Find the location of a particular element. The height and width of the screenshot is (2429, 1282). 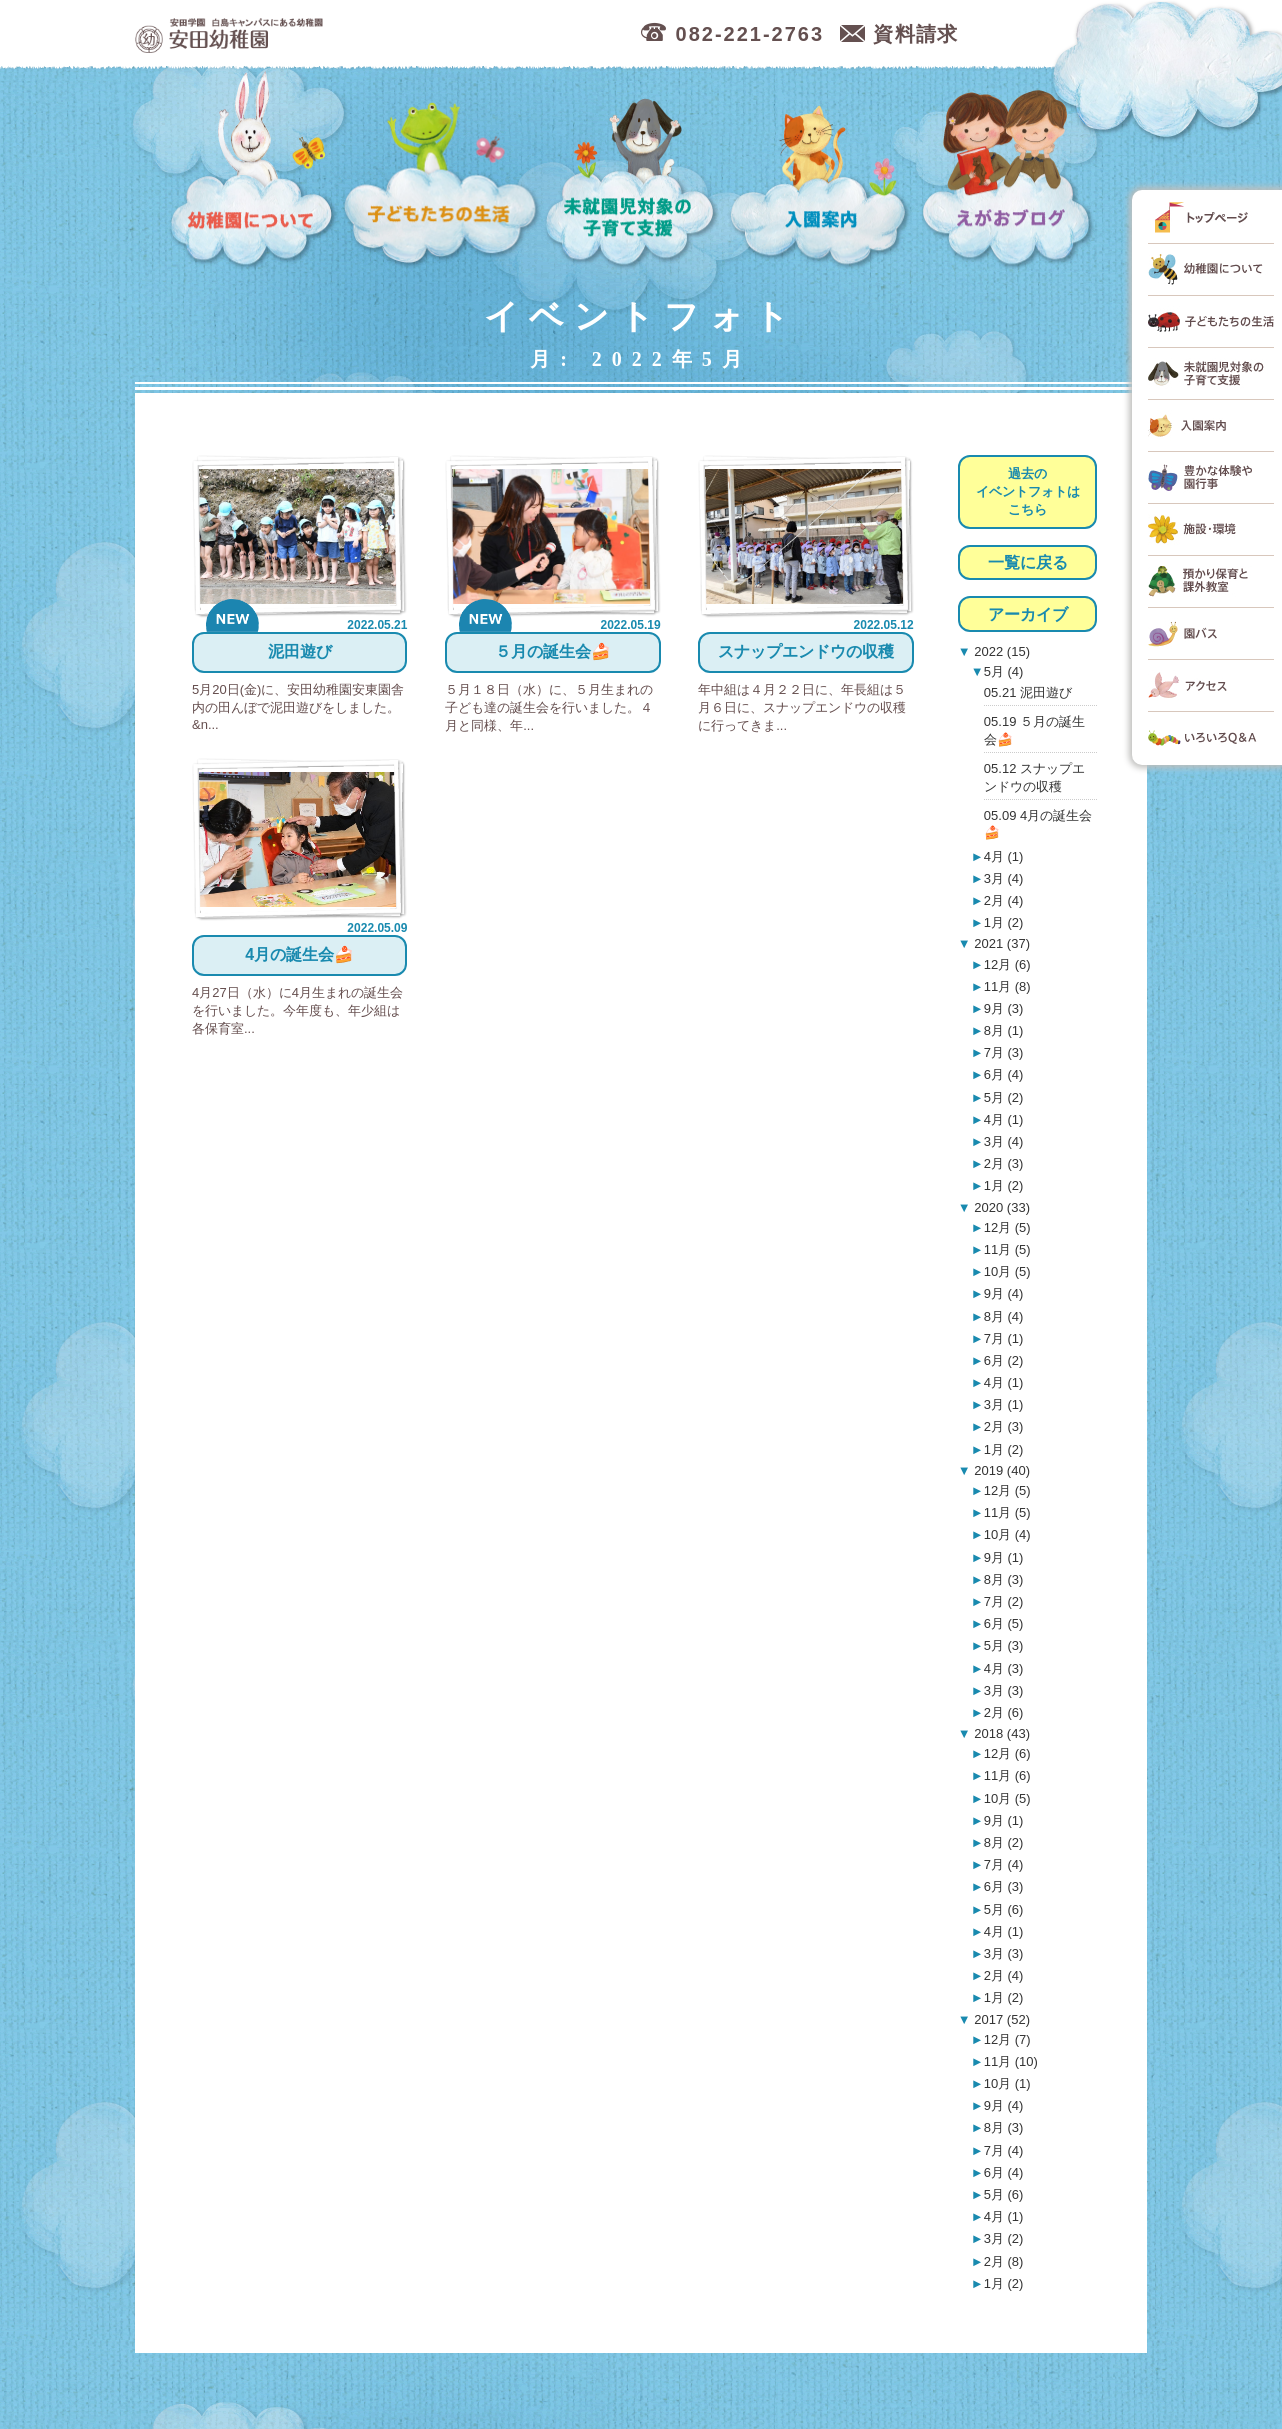

2019 (40) is located at coordinates (1000, 1470).